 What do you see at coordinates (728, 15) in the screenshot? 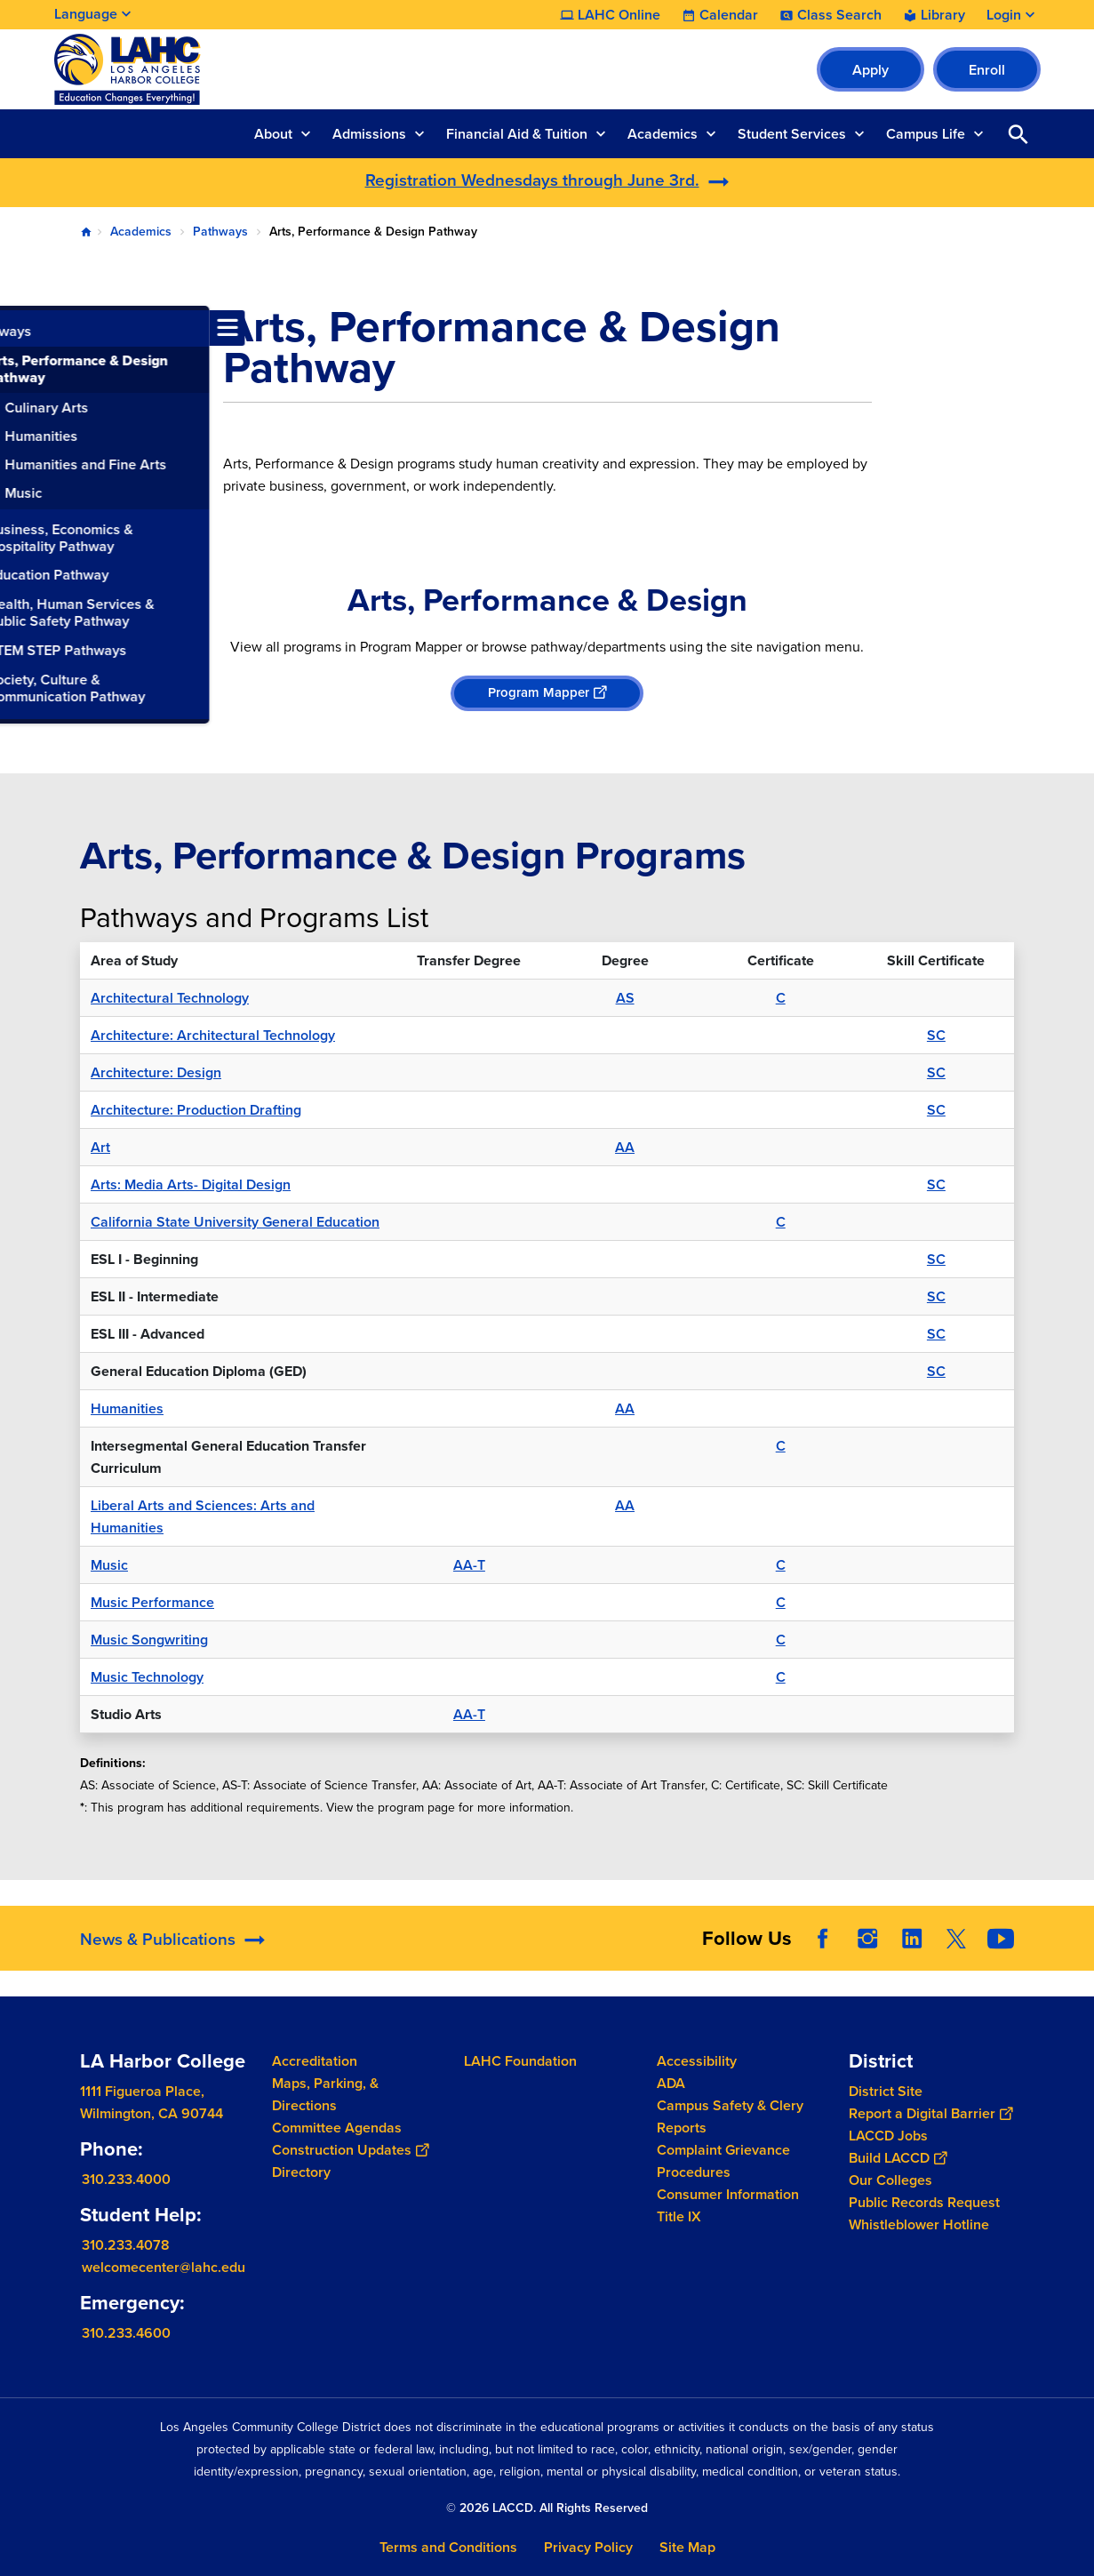
I see `Calendar` at bounding box center [728, 15].